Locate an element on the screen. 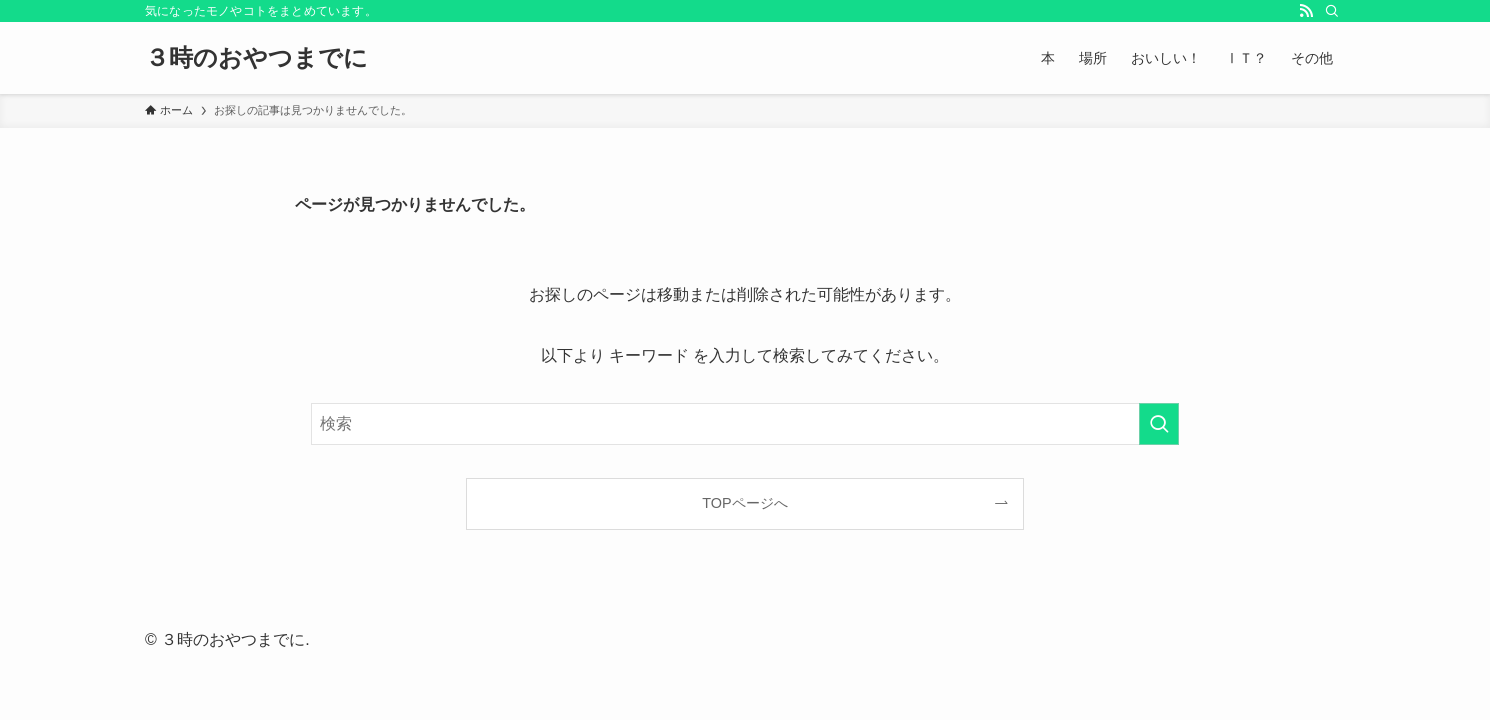 The height and width of the screenshot is (720, 1490). ３時のおやつまでに is located at coordinates (256, 58).